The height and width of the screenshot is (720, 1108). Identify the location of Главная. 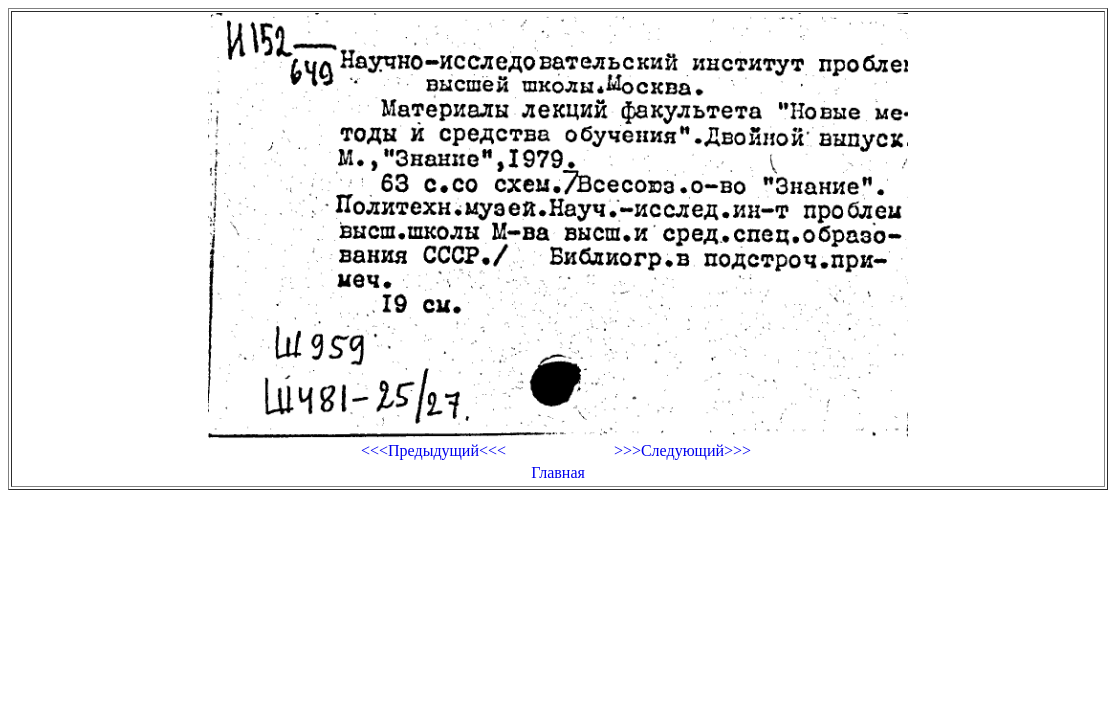
(558, 472).